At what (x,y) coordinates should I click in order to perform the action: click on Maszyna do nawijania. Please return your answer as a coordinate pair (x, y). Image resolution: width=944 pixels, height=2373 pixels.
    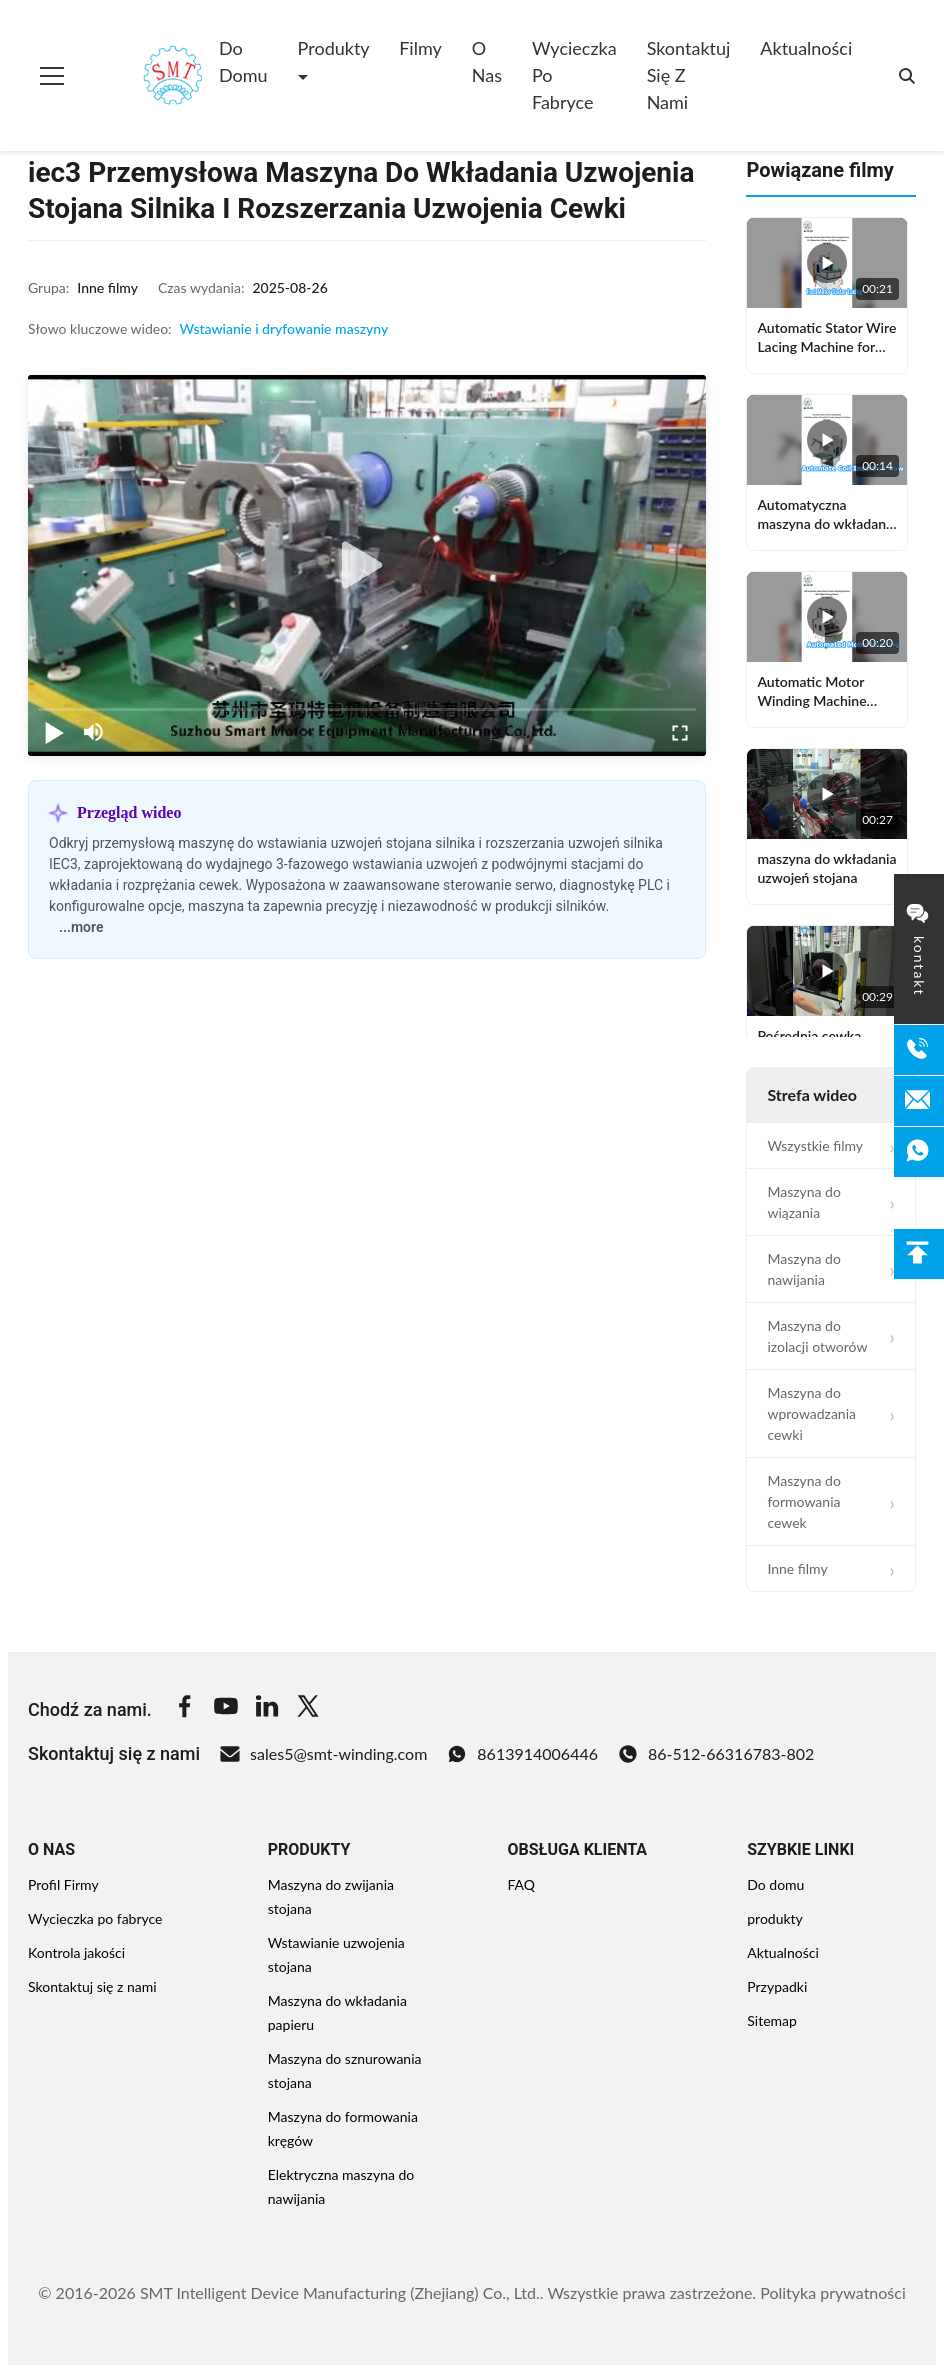
    Looking at the image, I should click on (804, 1269).